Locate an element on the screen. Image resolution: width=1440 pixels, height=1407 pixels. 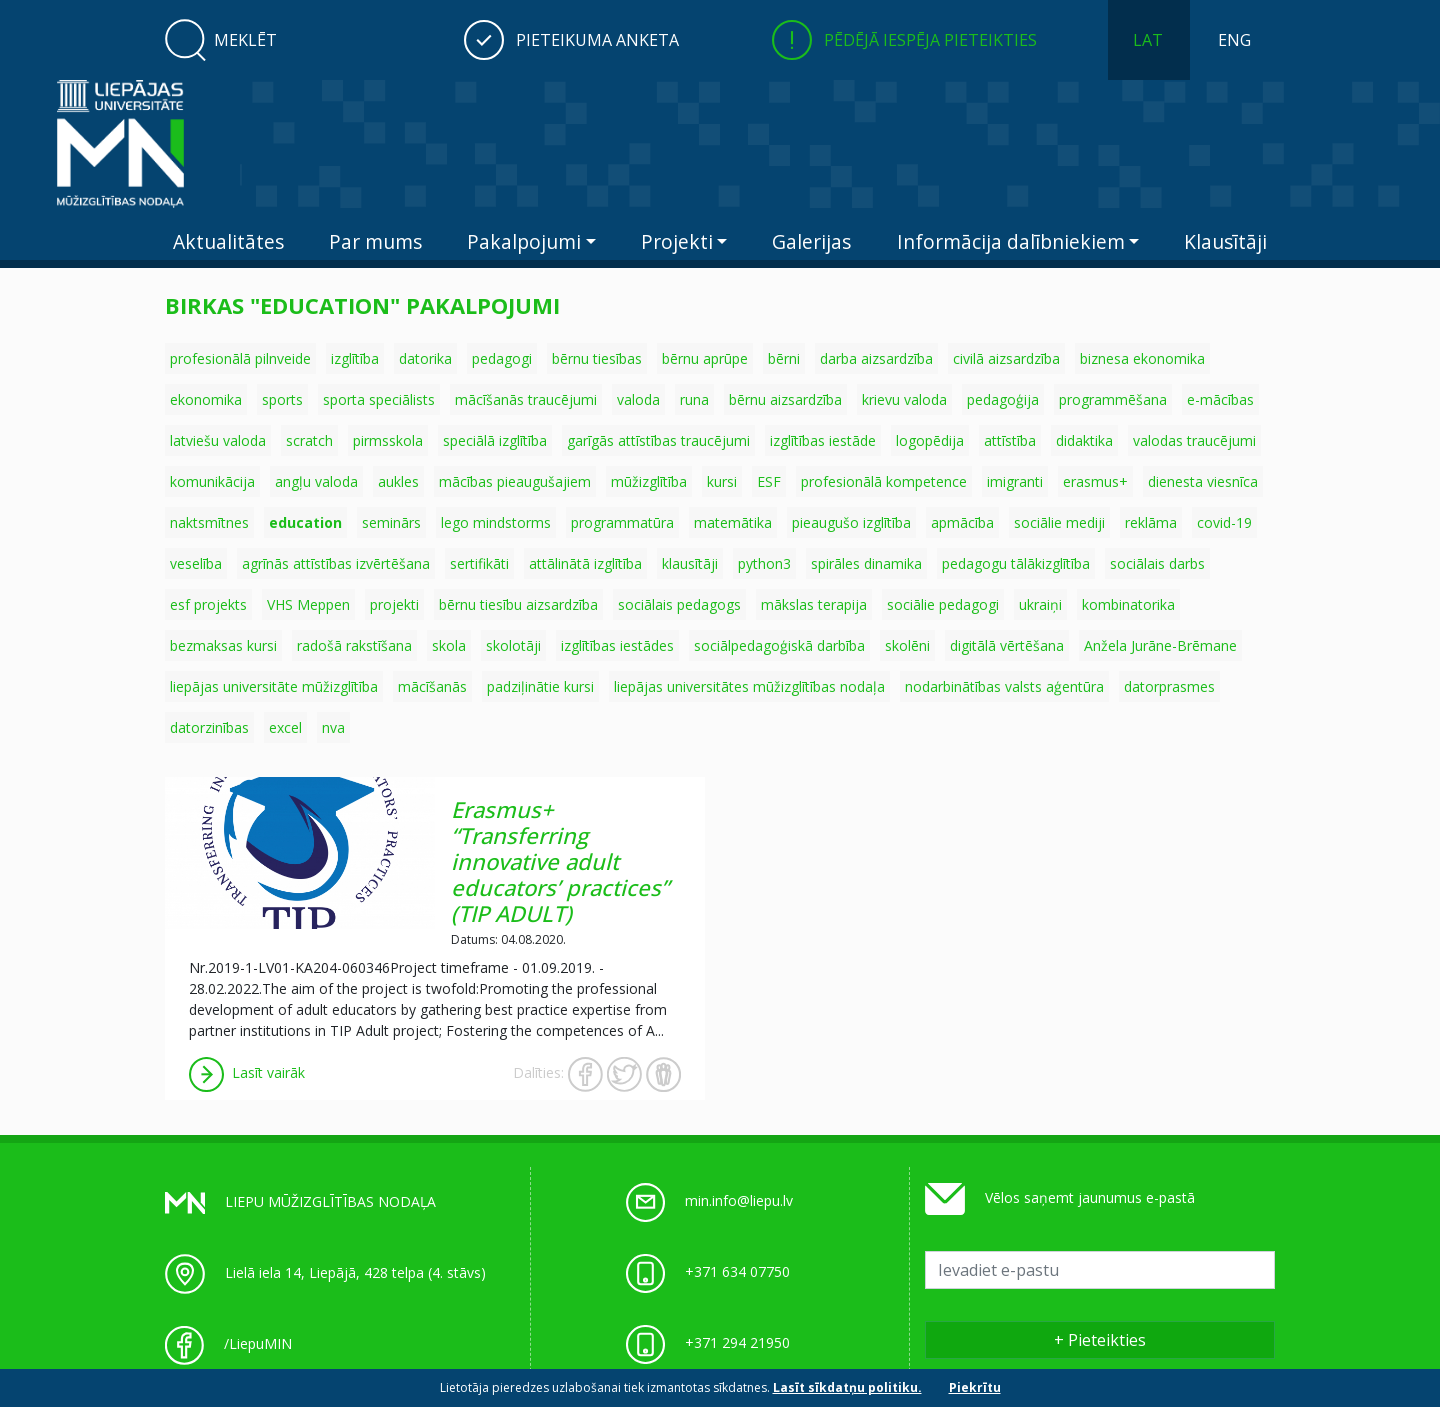
bērnu tiesību aizsardzība is located at coordinates (518, 604).